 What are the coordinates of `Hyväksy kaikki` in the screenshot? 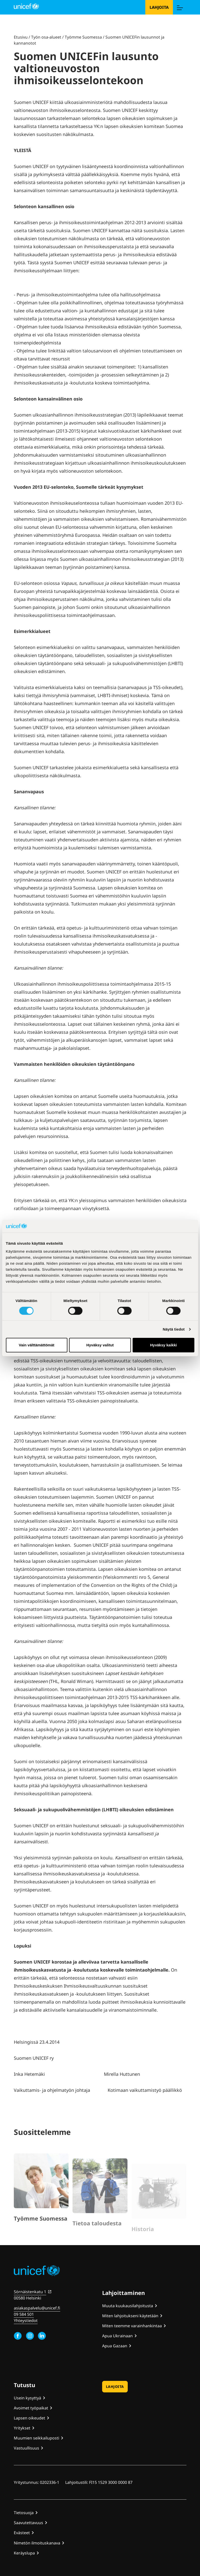 It's located at (163, 1345).